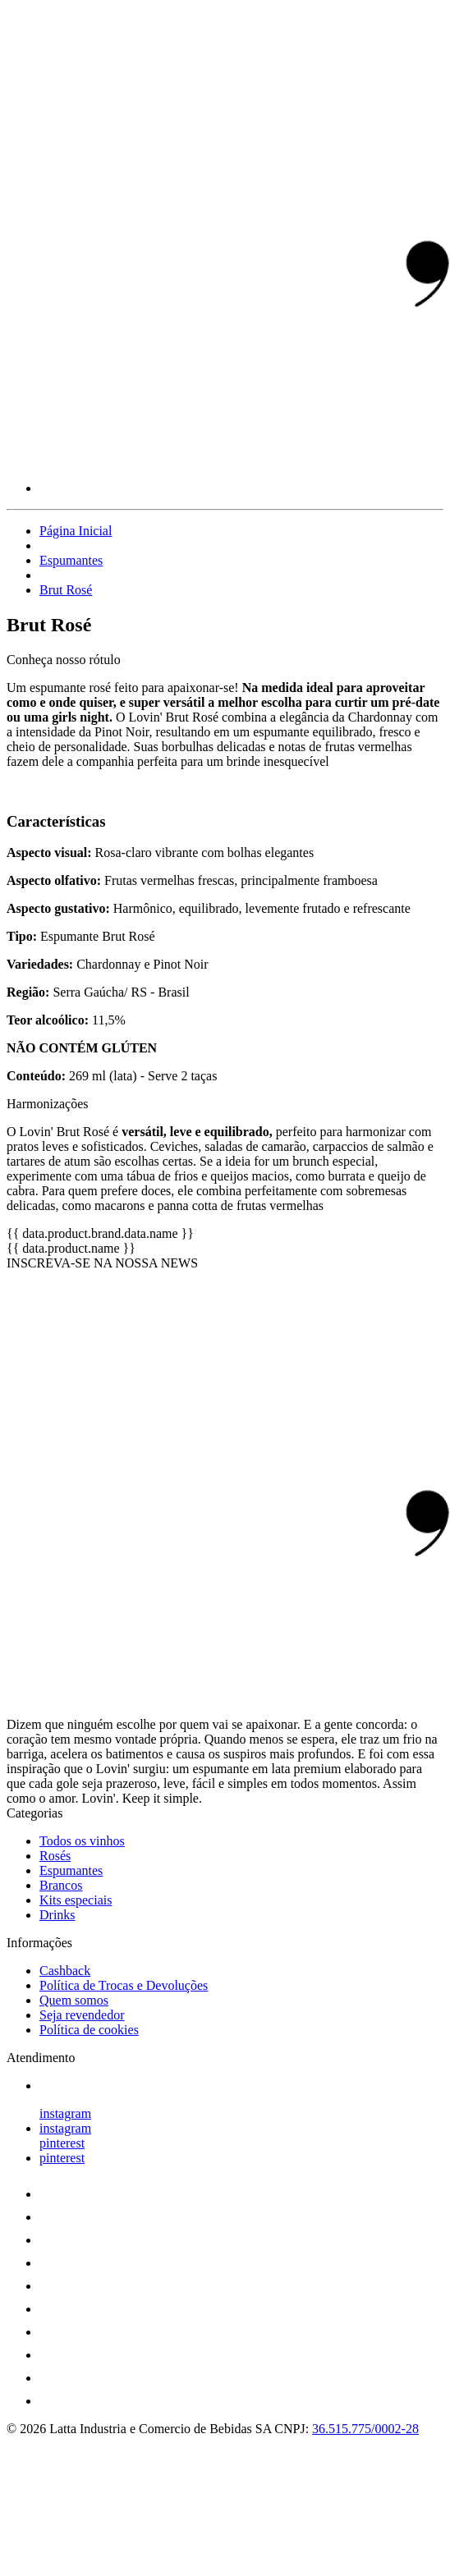  Describe the element at coordinates (60, 1885) in the screenshot. I see `Brancos` at that location.